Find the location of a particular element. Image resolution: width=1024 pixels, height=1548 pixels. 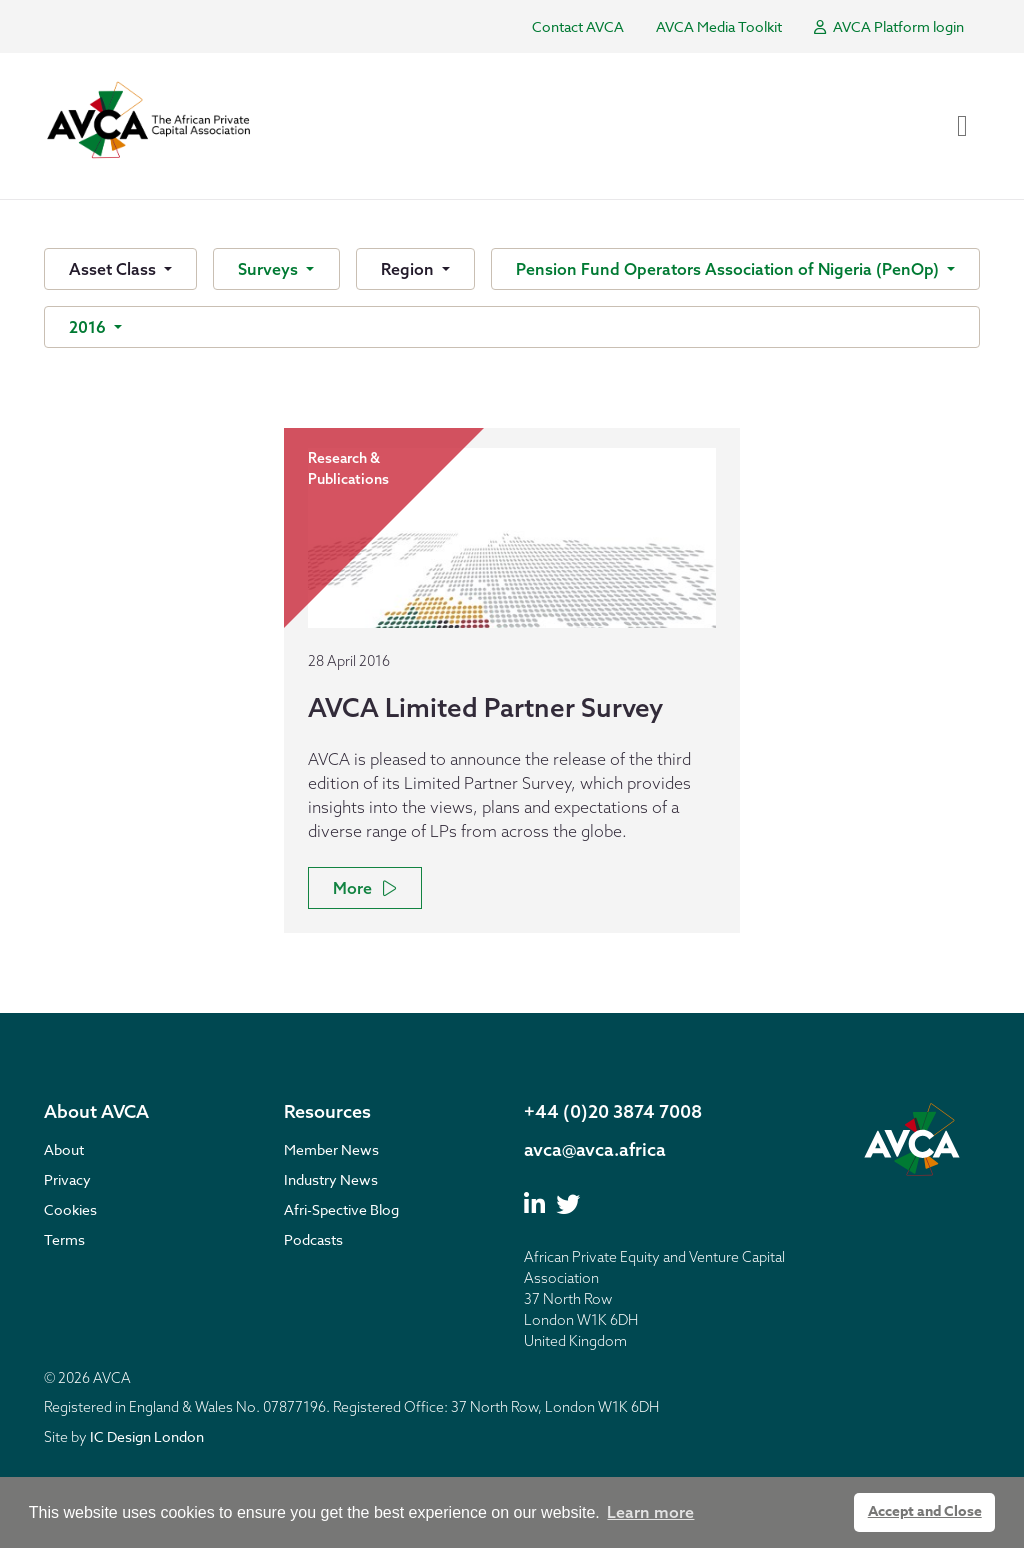

Surveys is located at coordinates (270, 269).